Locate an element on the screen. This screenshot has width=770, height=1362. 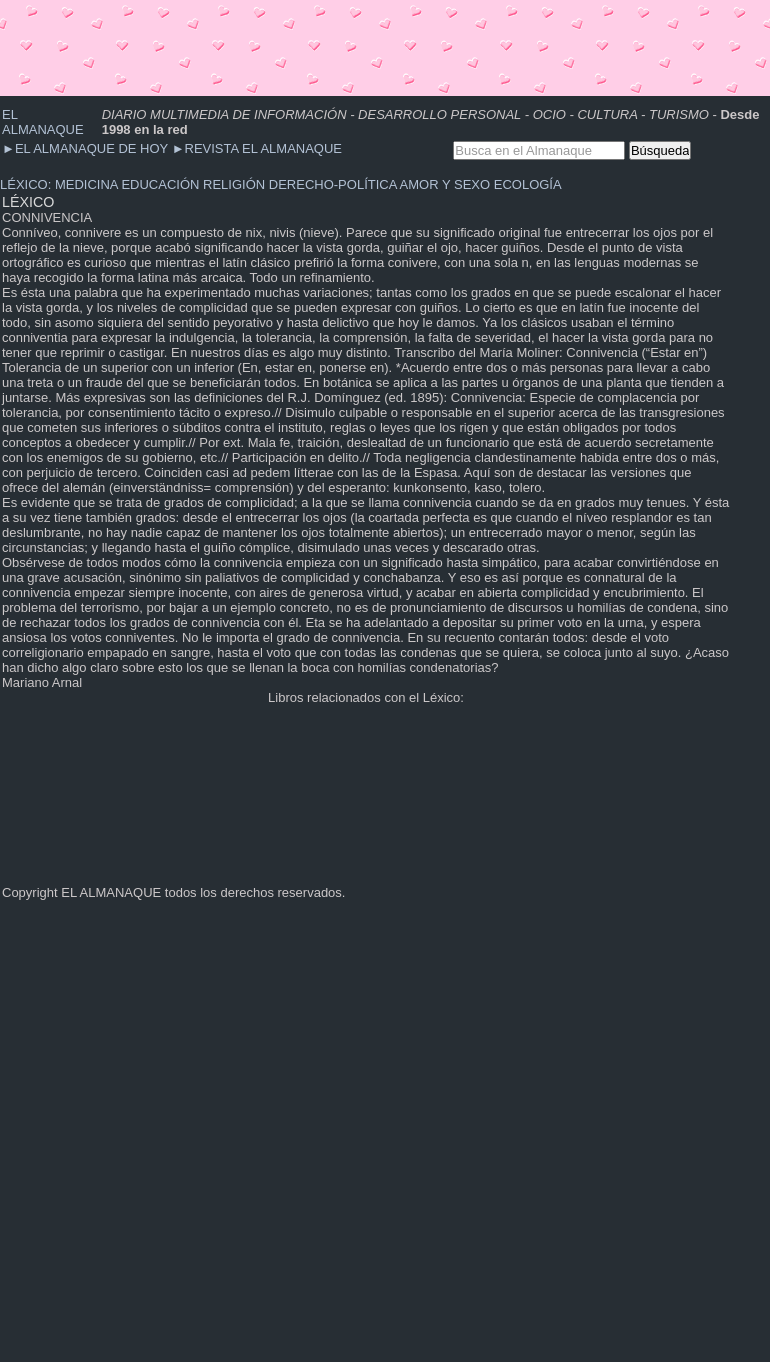
REVISTA EL ALMANAQUE is located at coordinates (257, 148).